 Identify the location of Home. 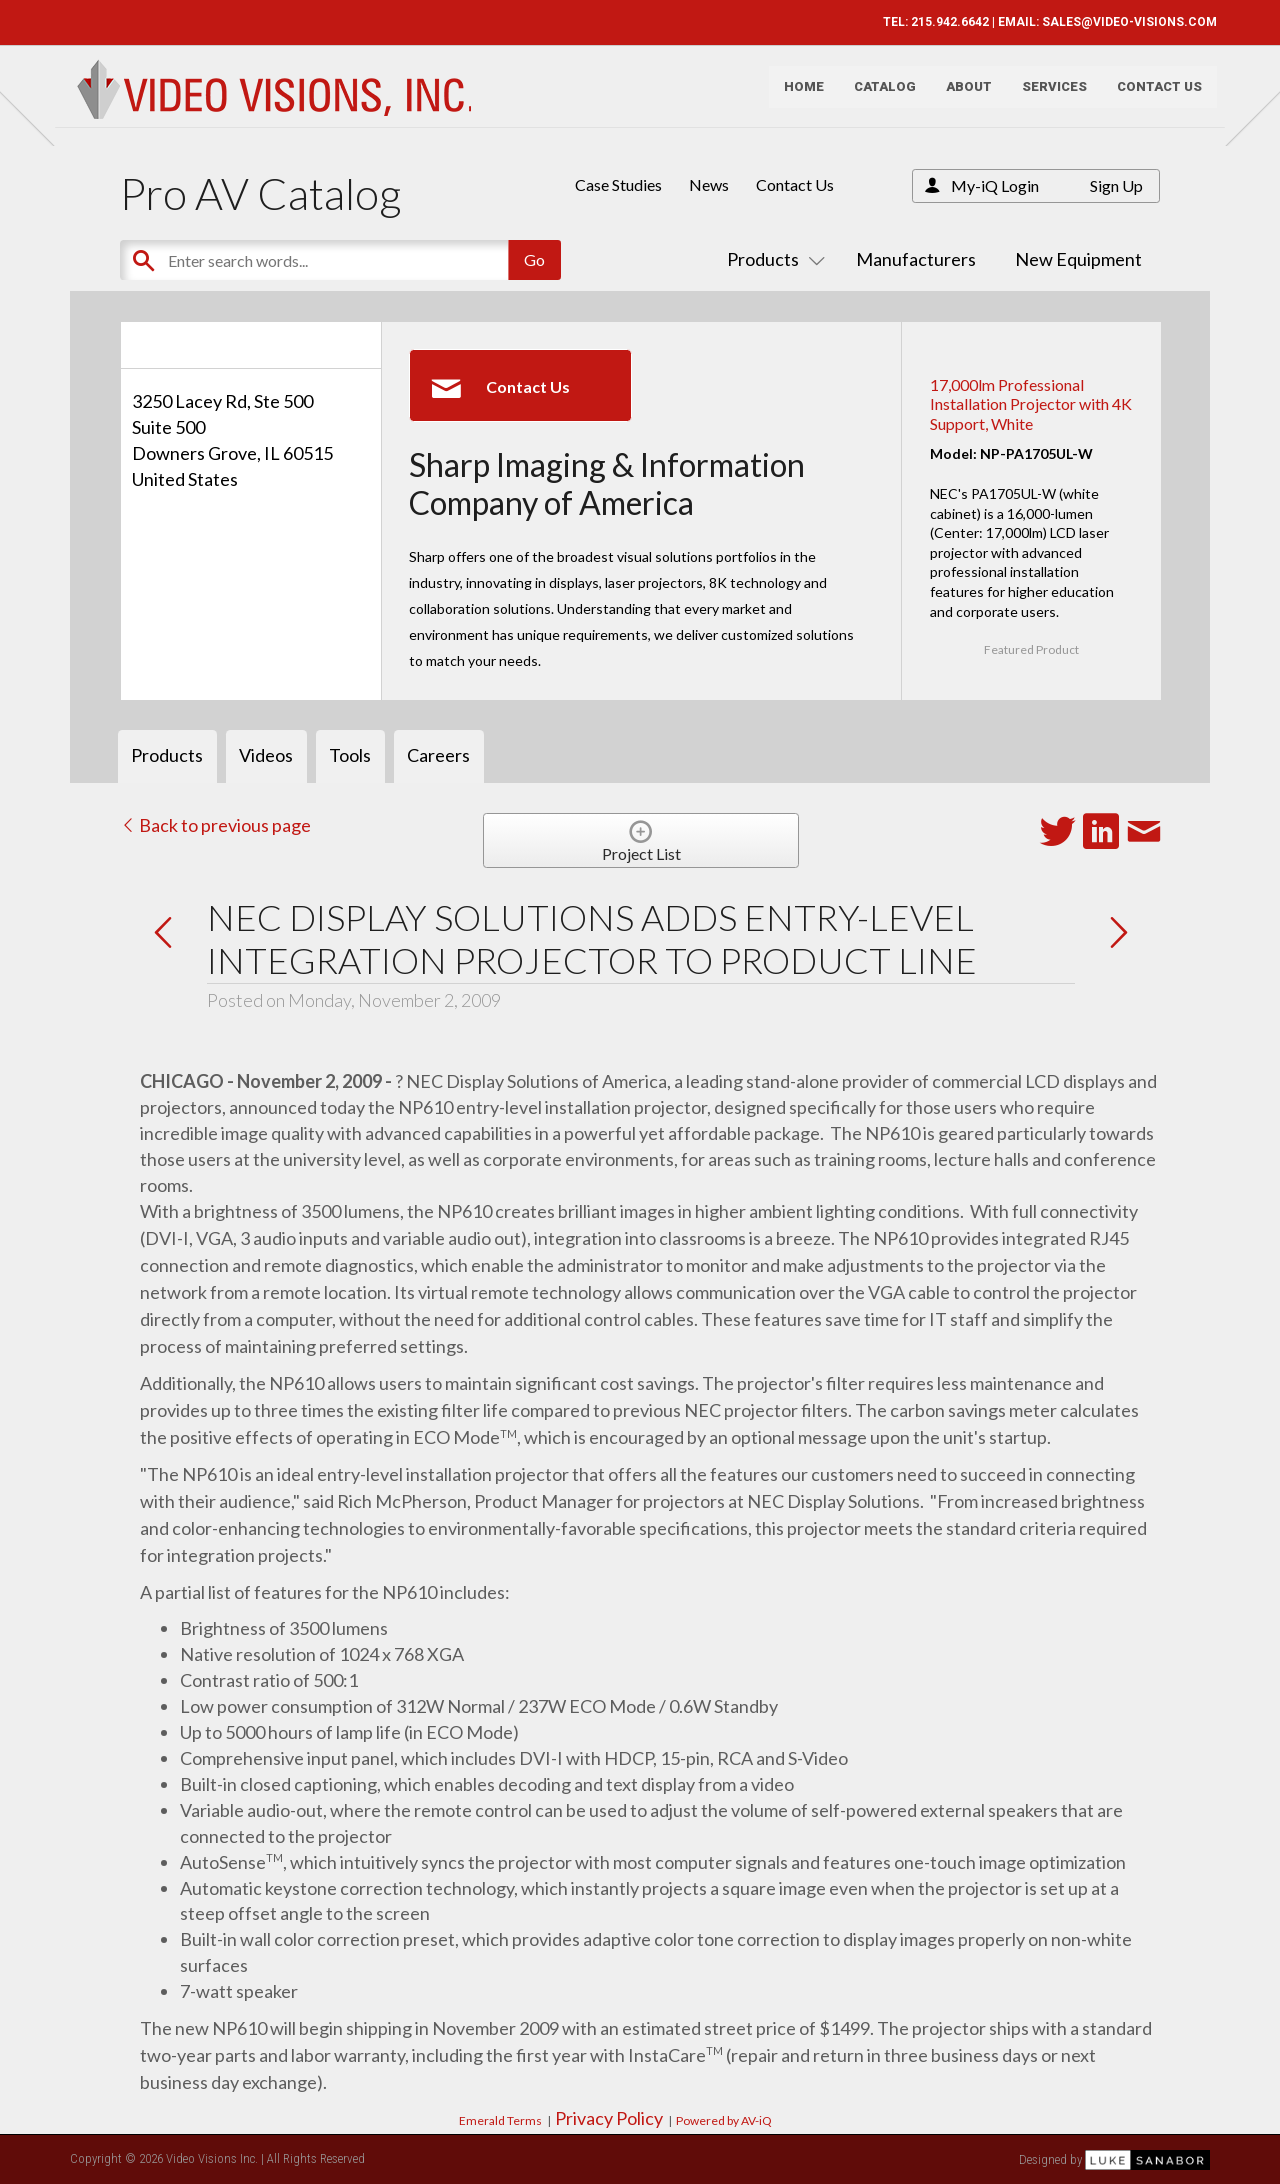
(797, 95).